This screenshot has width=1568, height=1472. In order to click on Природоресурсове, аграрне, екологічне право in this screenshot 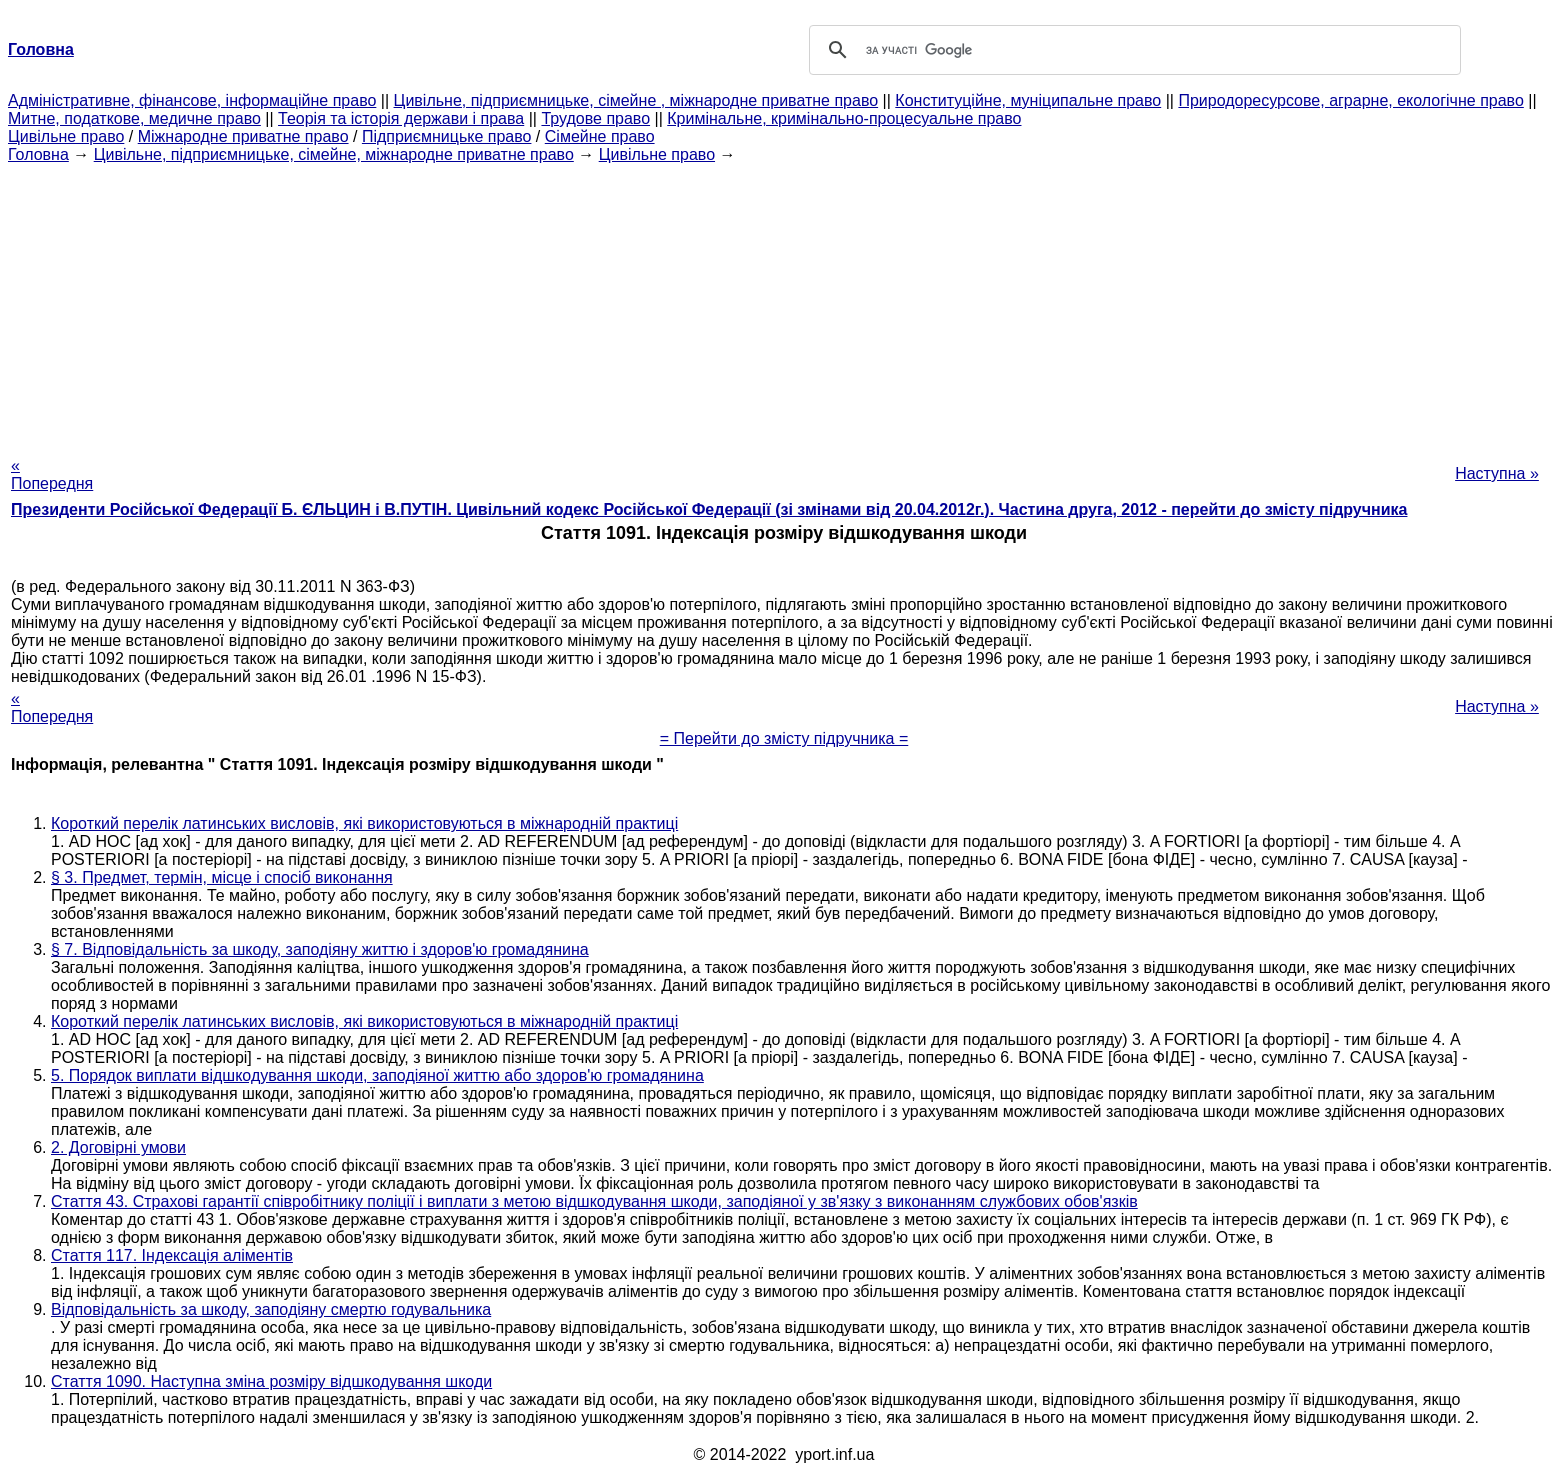, I will do `click(1350, 100)`.